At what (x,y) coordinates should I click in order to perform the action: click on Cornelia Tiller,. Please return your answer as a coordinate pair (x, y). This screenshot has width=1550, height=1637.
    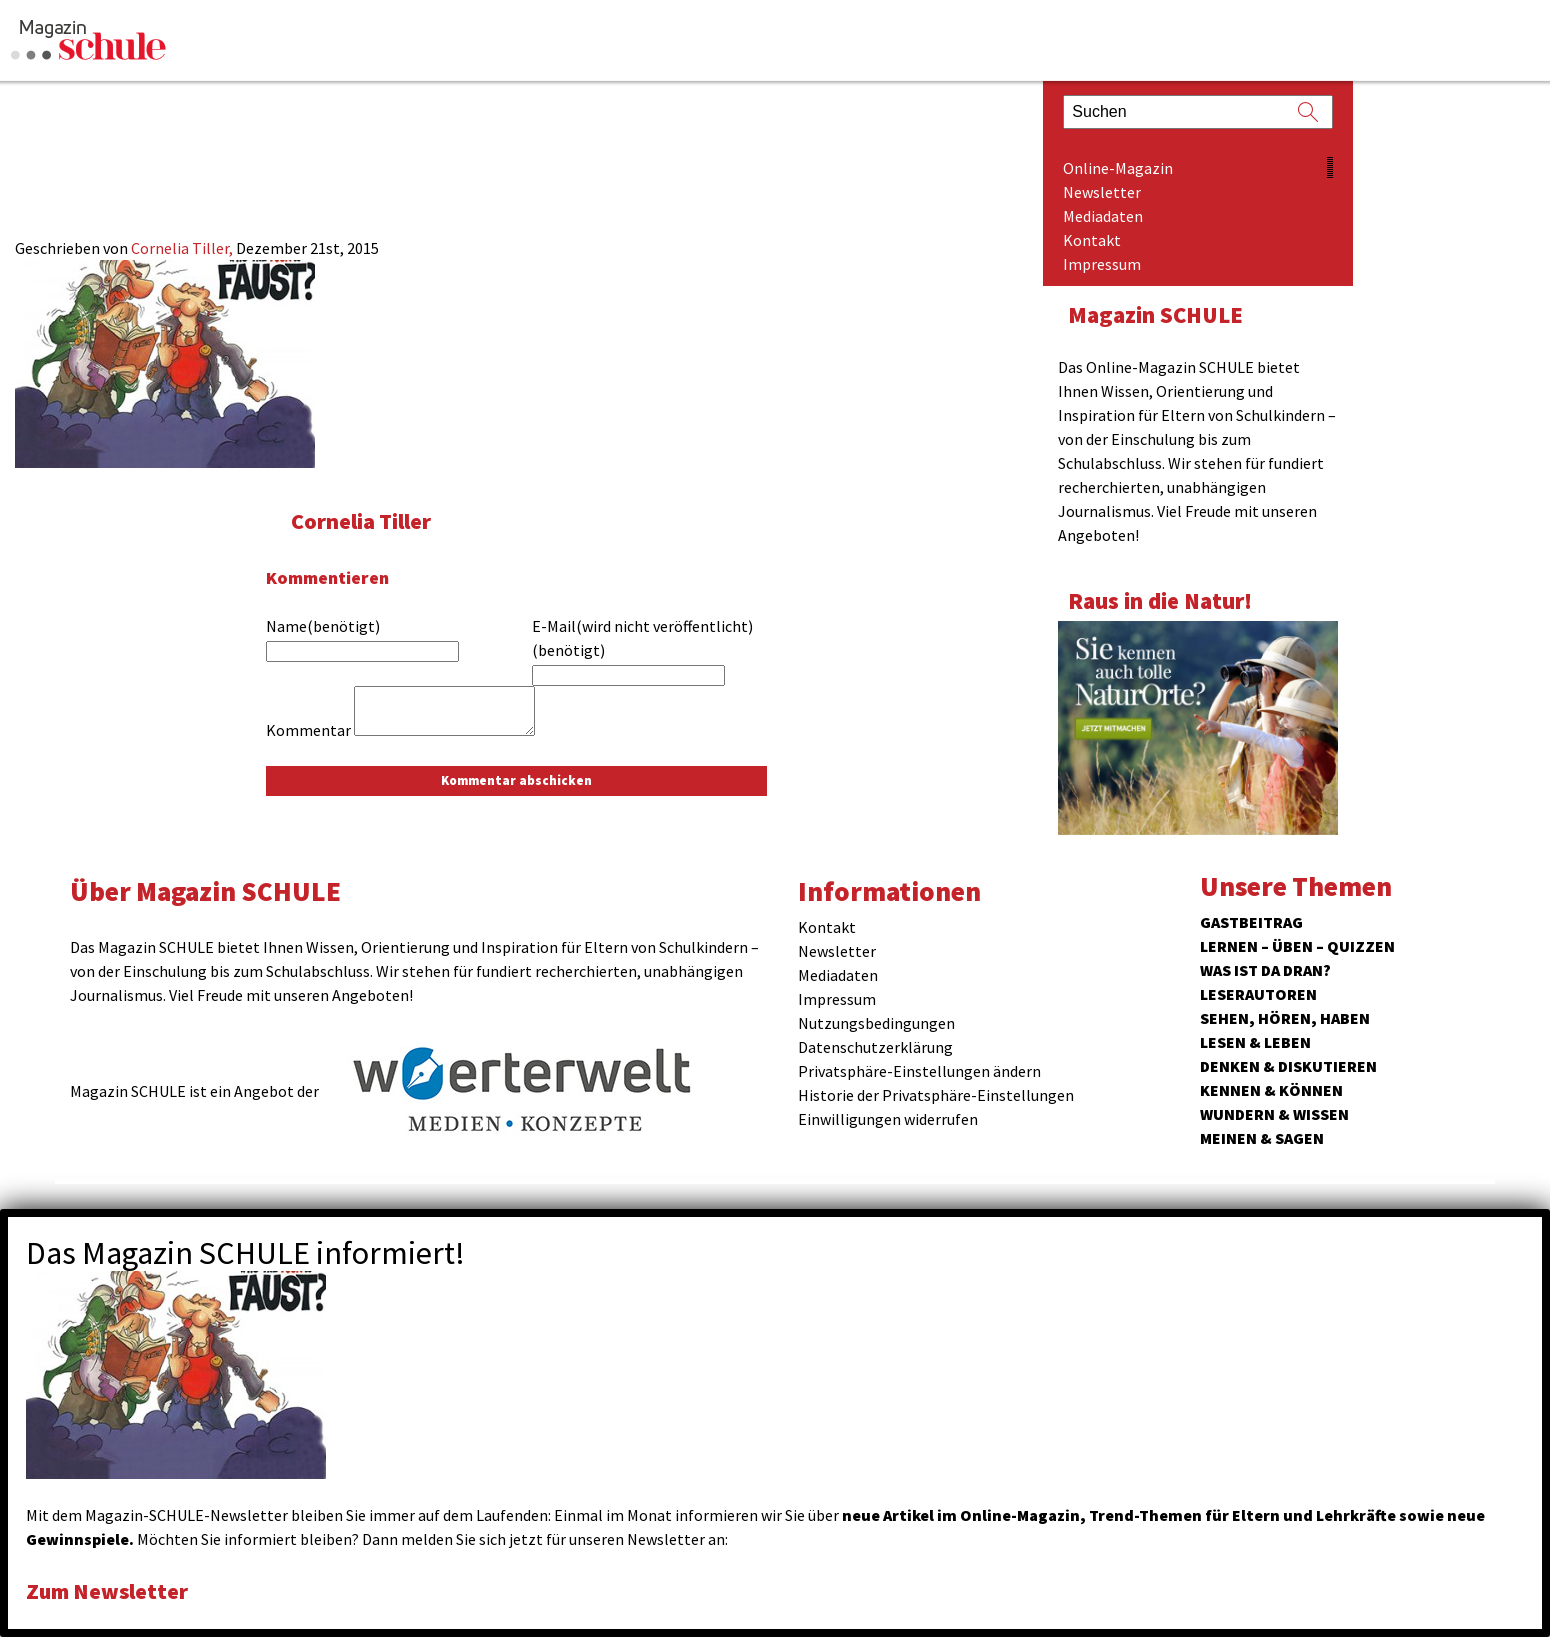
    Looking at the image, I should click on (183, 248).